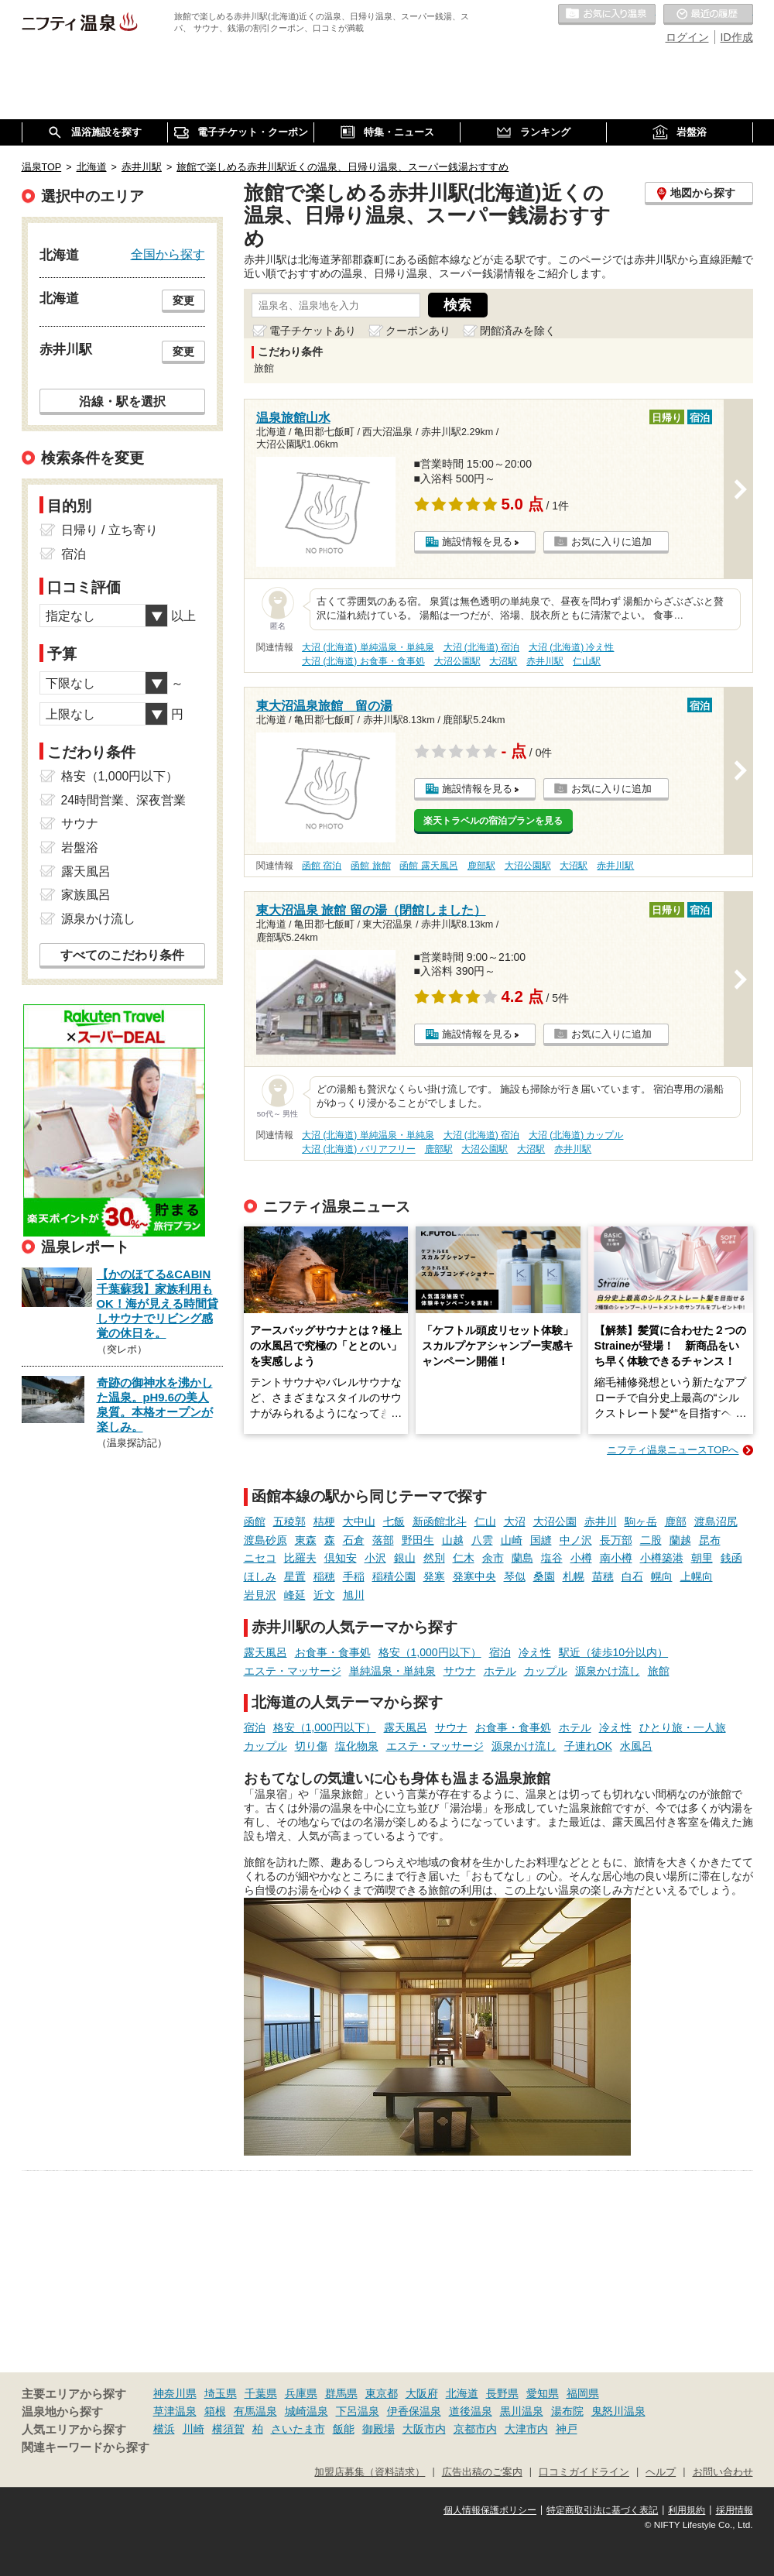 The image size is (774, 2576). Describe the element at coordinates (723, 2472) in the screenshot. I see `お問い合わせ` at that location.